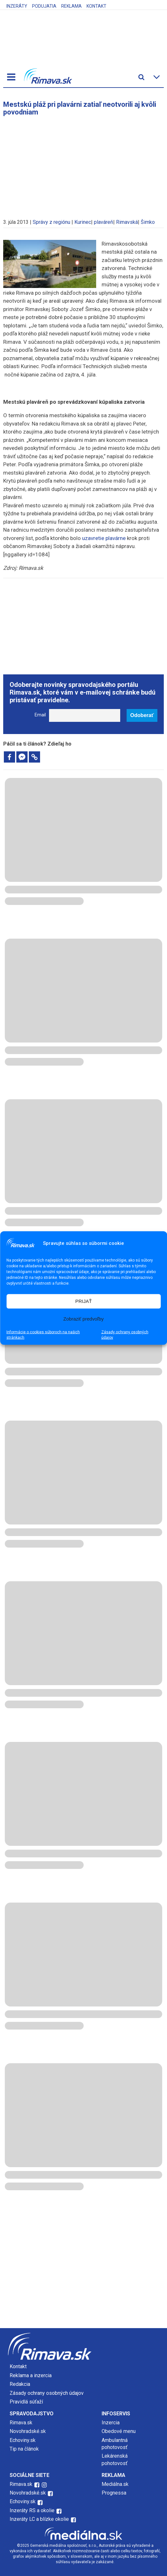 This screenshot has height=2576, width=167. Describe the element at coordinates (71, 6) in the screenshot. I see `Reklama` at that location.